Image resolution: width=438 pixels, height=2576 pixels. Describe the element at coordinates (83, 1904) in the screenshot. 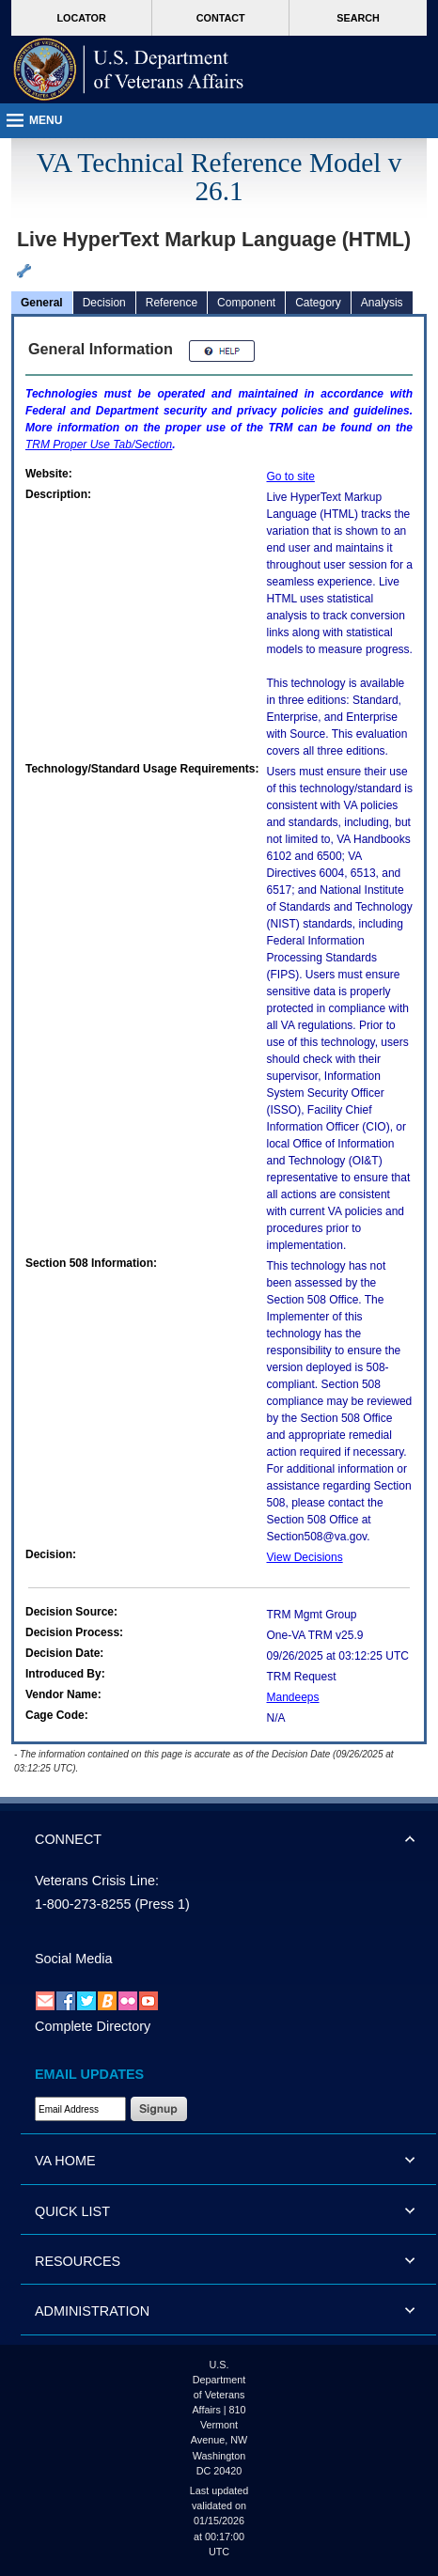

I see `1-800-273-8255` at that location.